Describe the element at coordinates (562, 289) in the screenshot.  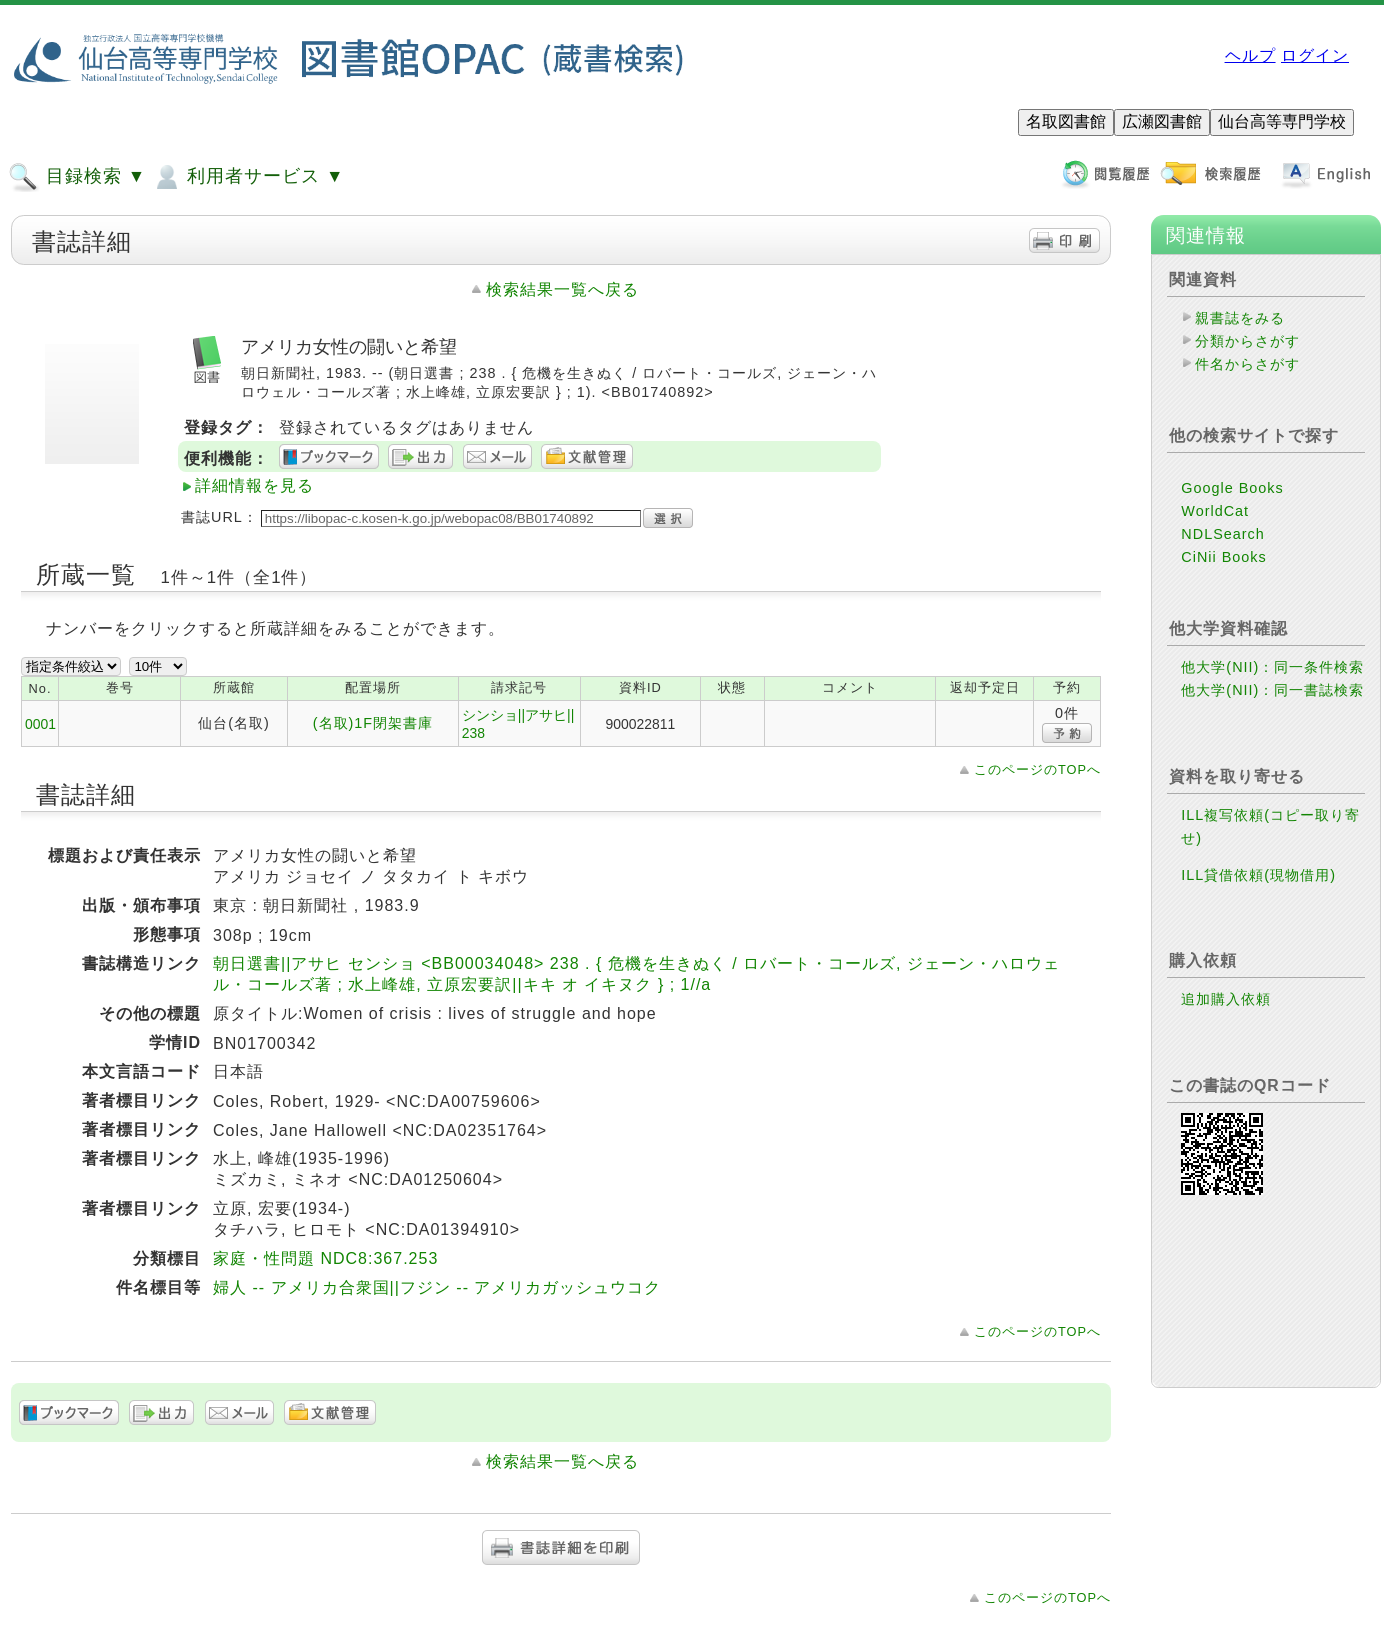
I see `検索結果一覧へ戻る` at that location.